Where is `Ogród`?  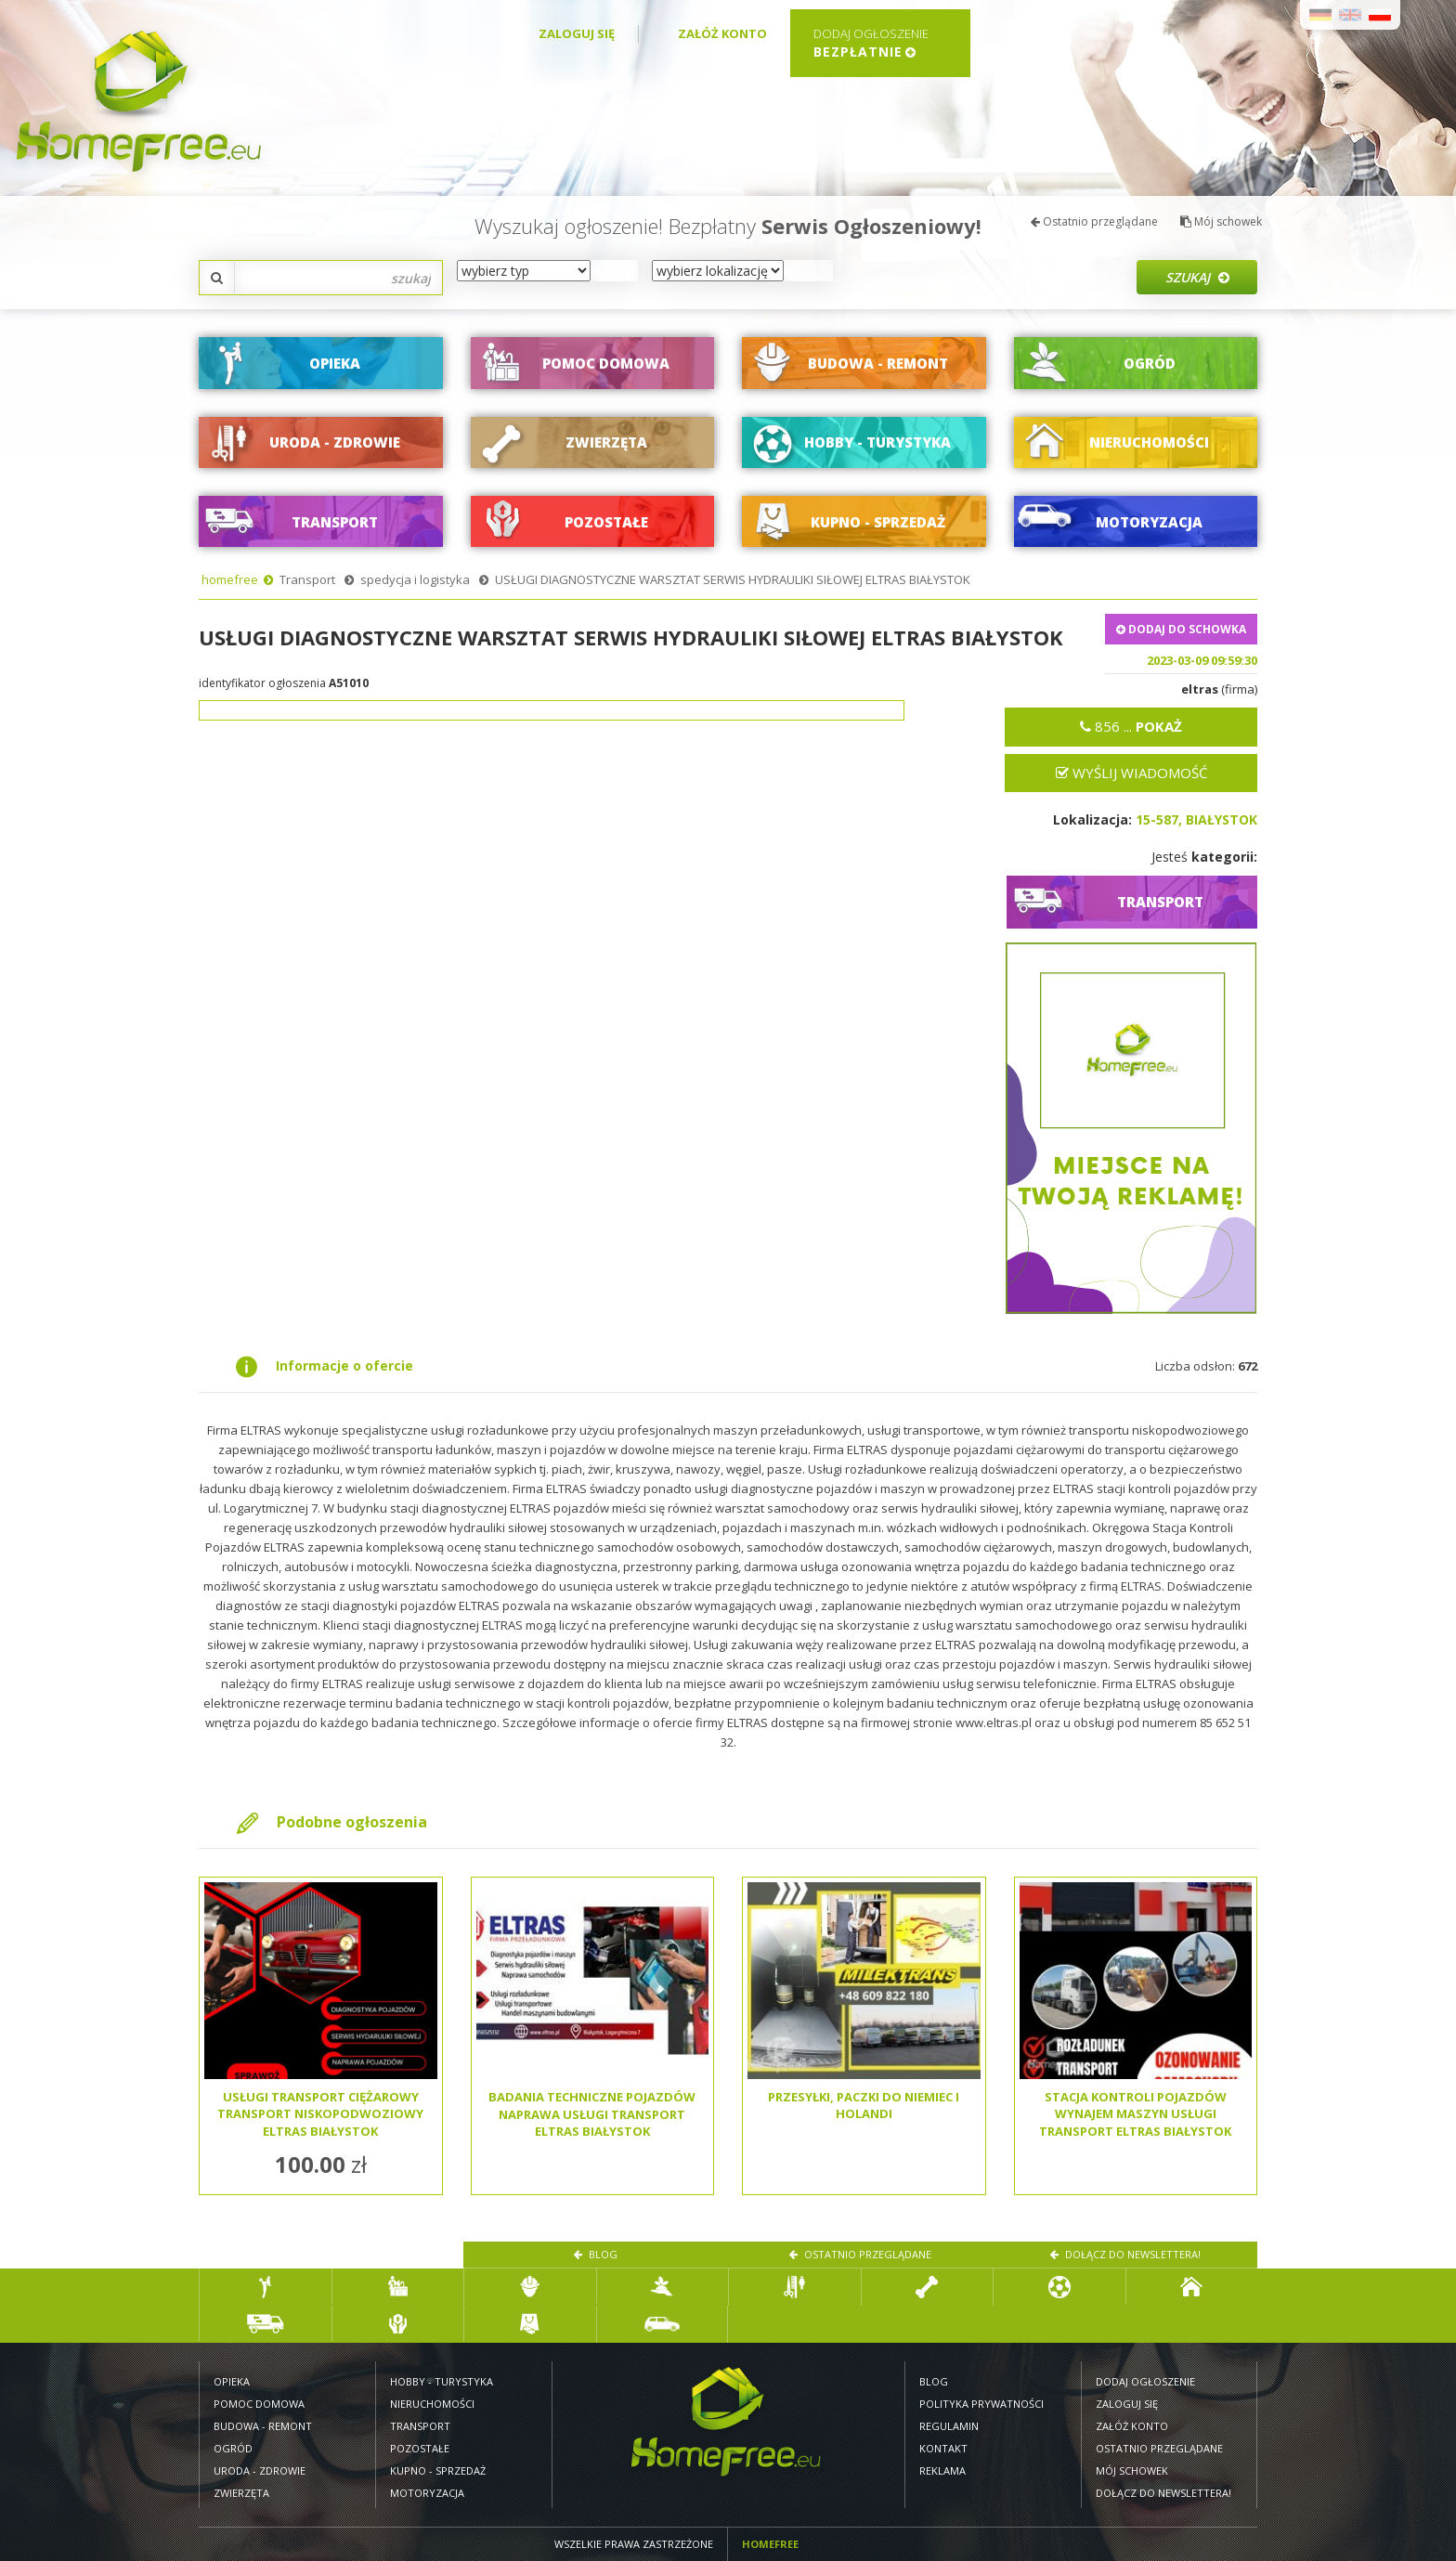
Ogród is located at coordinates (233, 2448).